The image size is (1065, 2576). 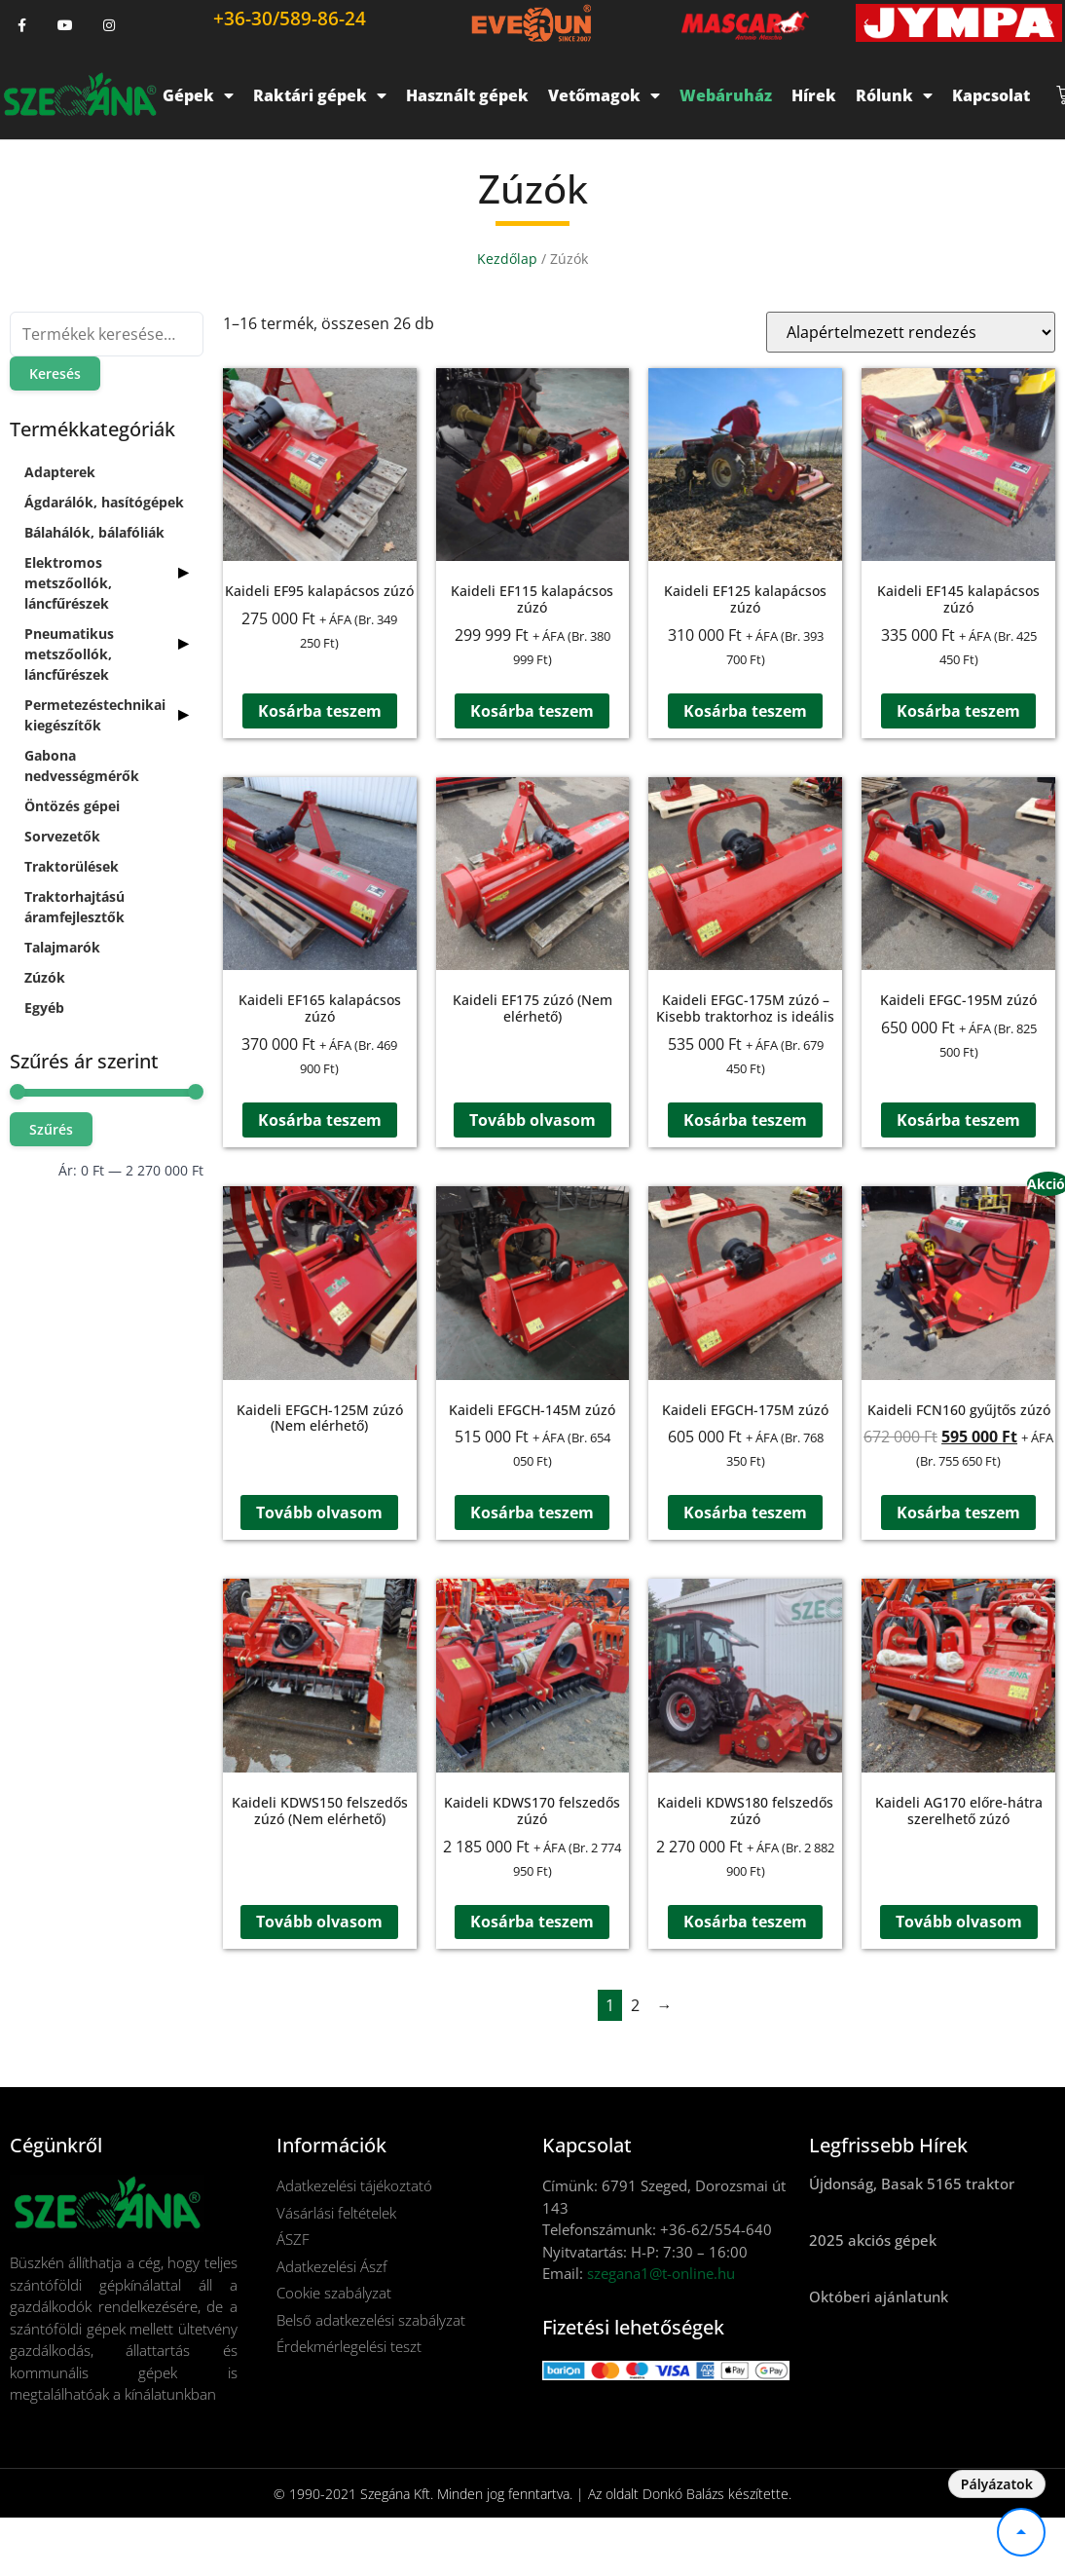 I want to click on Októberi ajánlatunk, so click(x=878, y=2296).